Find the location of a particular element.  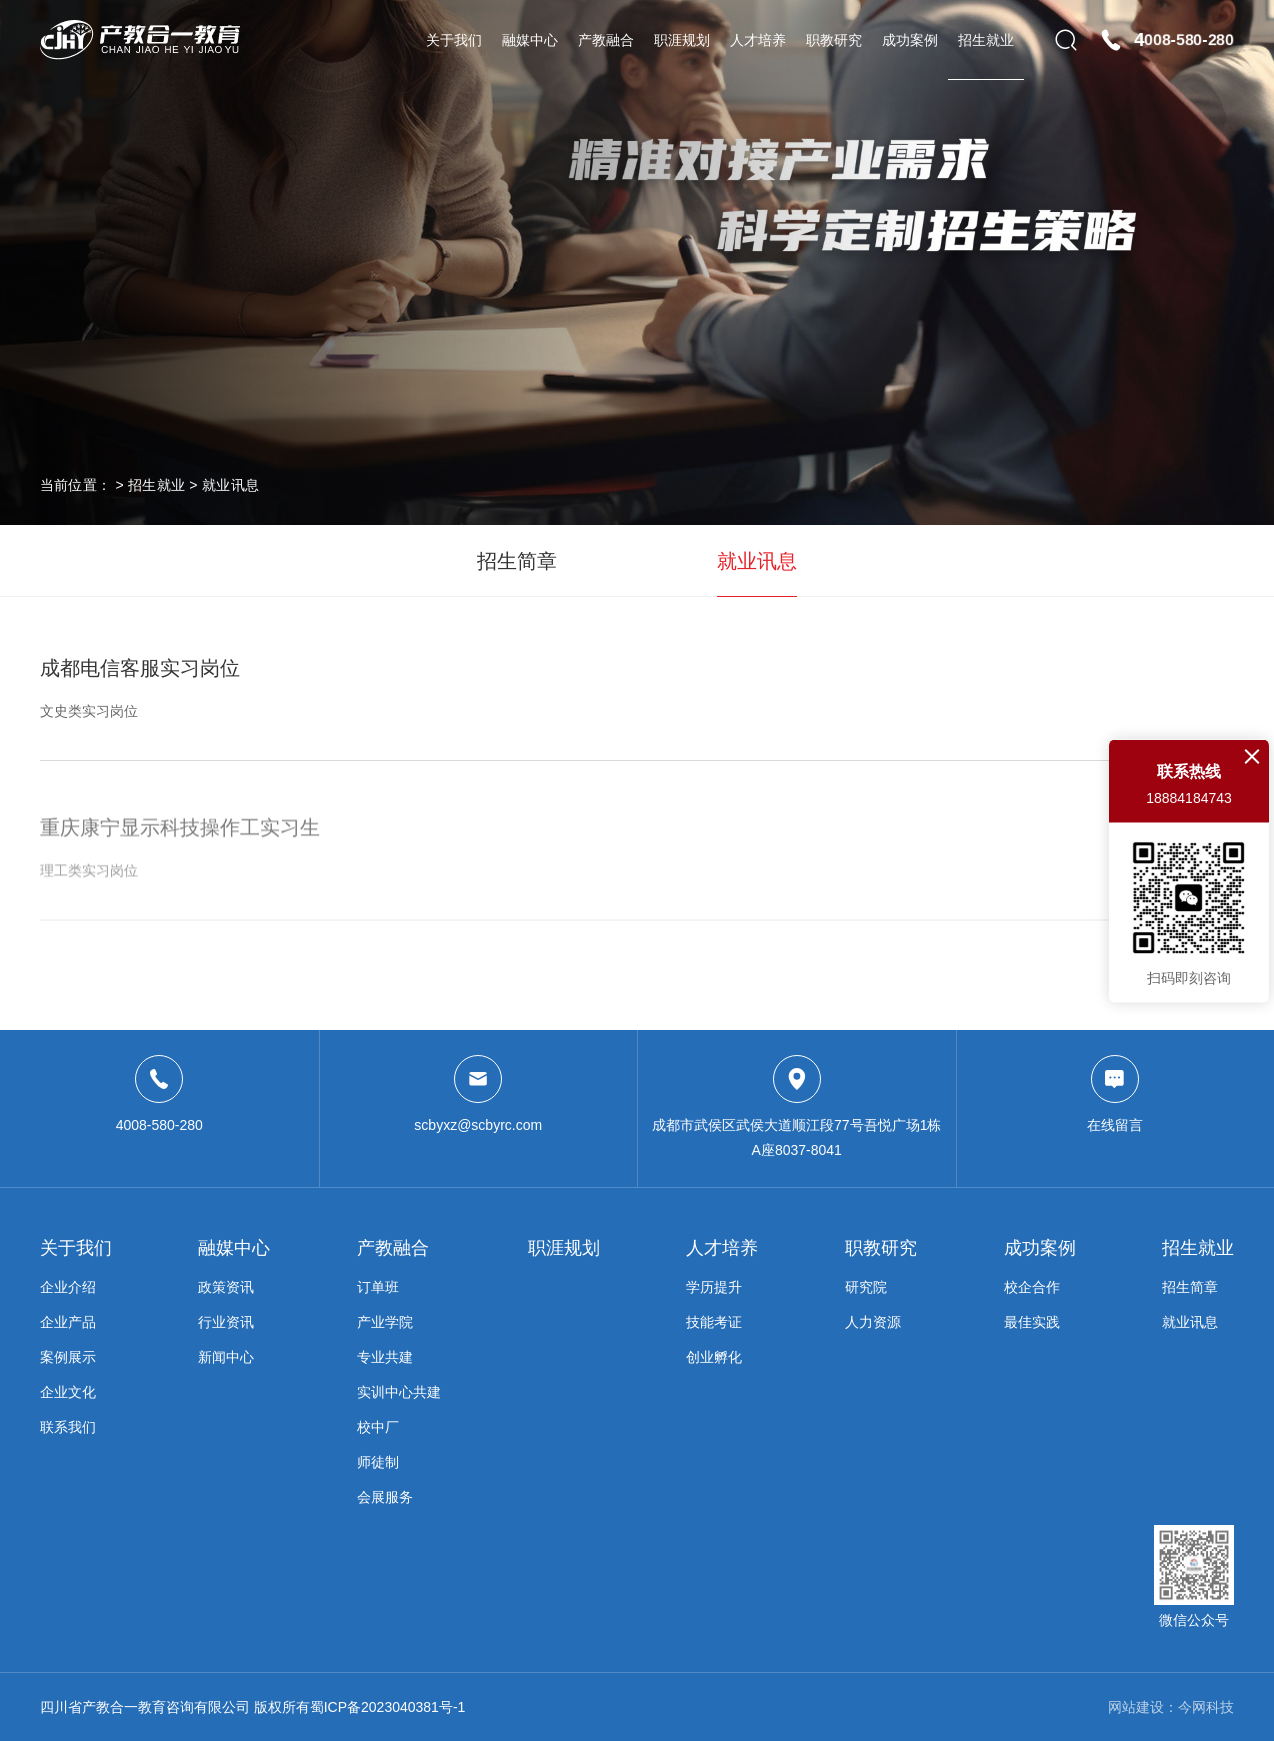

关于我们 is located at coordinates (454, 40).